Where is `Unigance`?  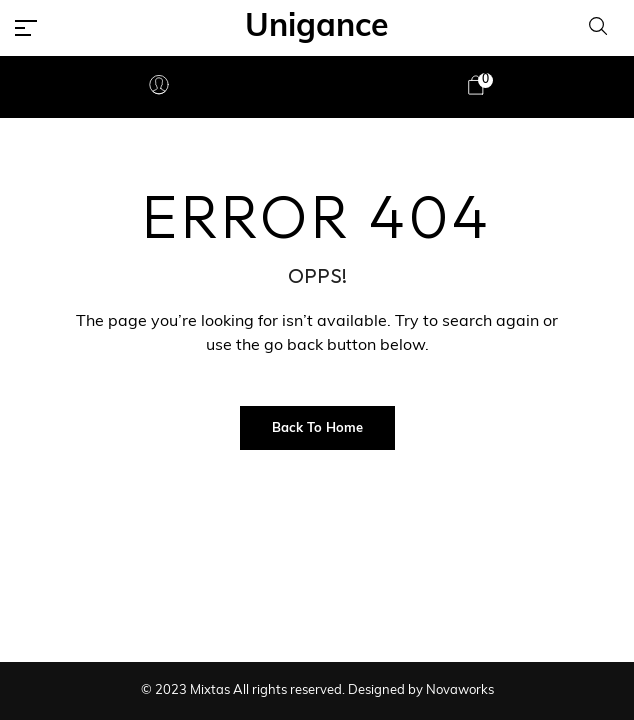 Unigance is located at coordinates (317, 28).